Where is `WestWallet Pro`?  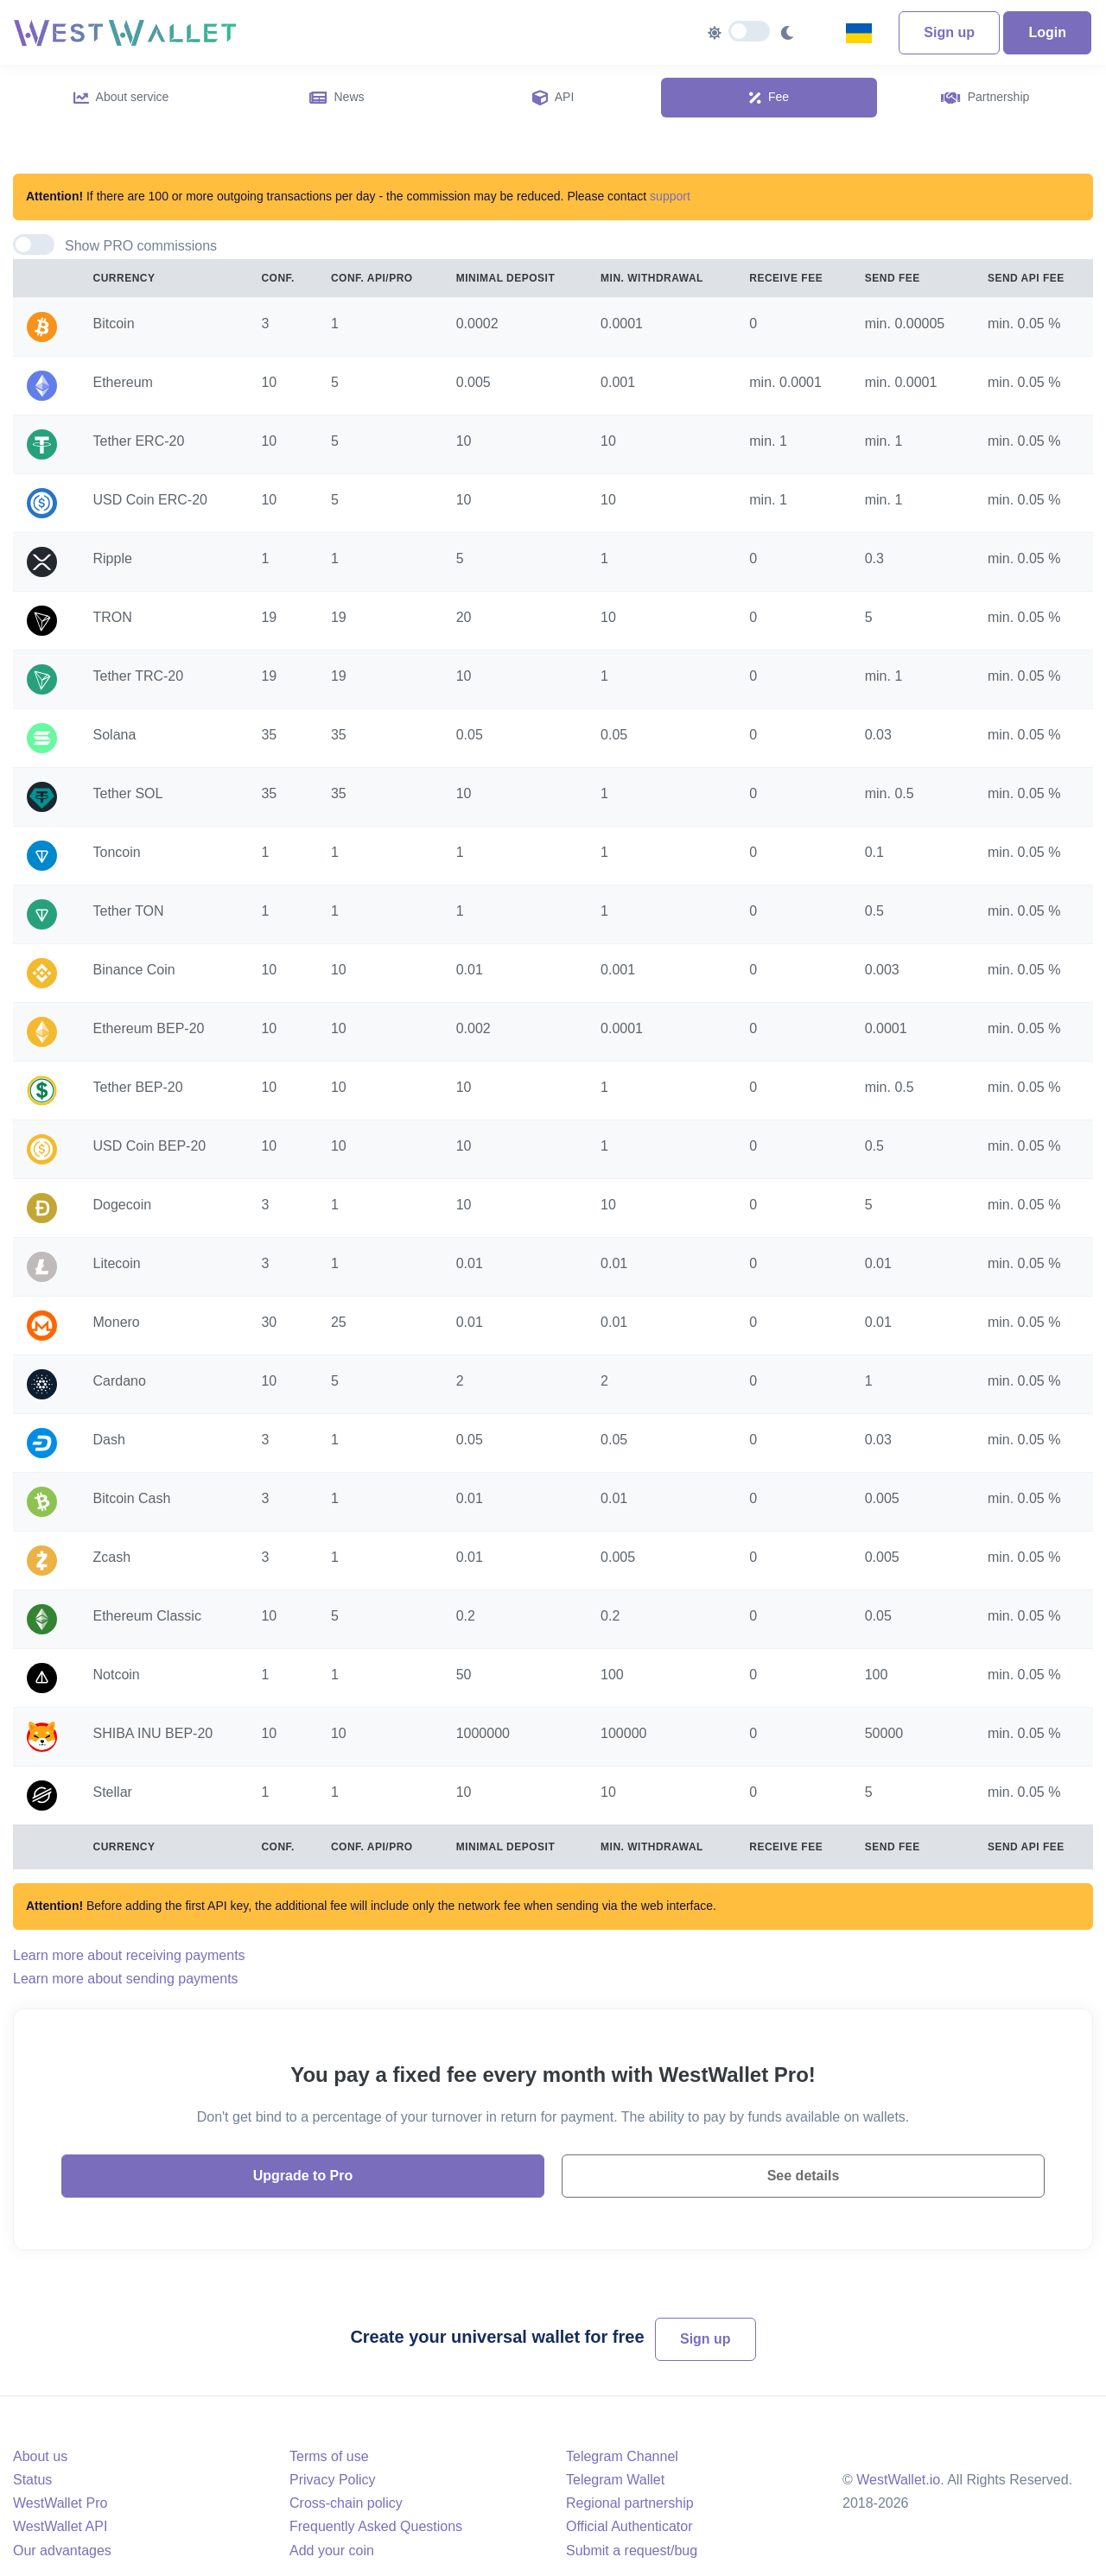
WestWallet Pro is located at coordinates (60, 2503).